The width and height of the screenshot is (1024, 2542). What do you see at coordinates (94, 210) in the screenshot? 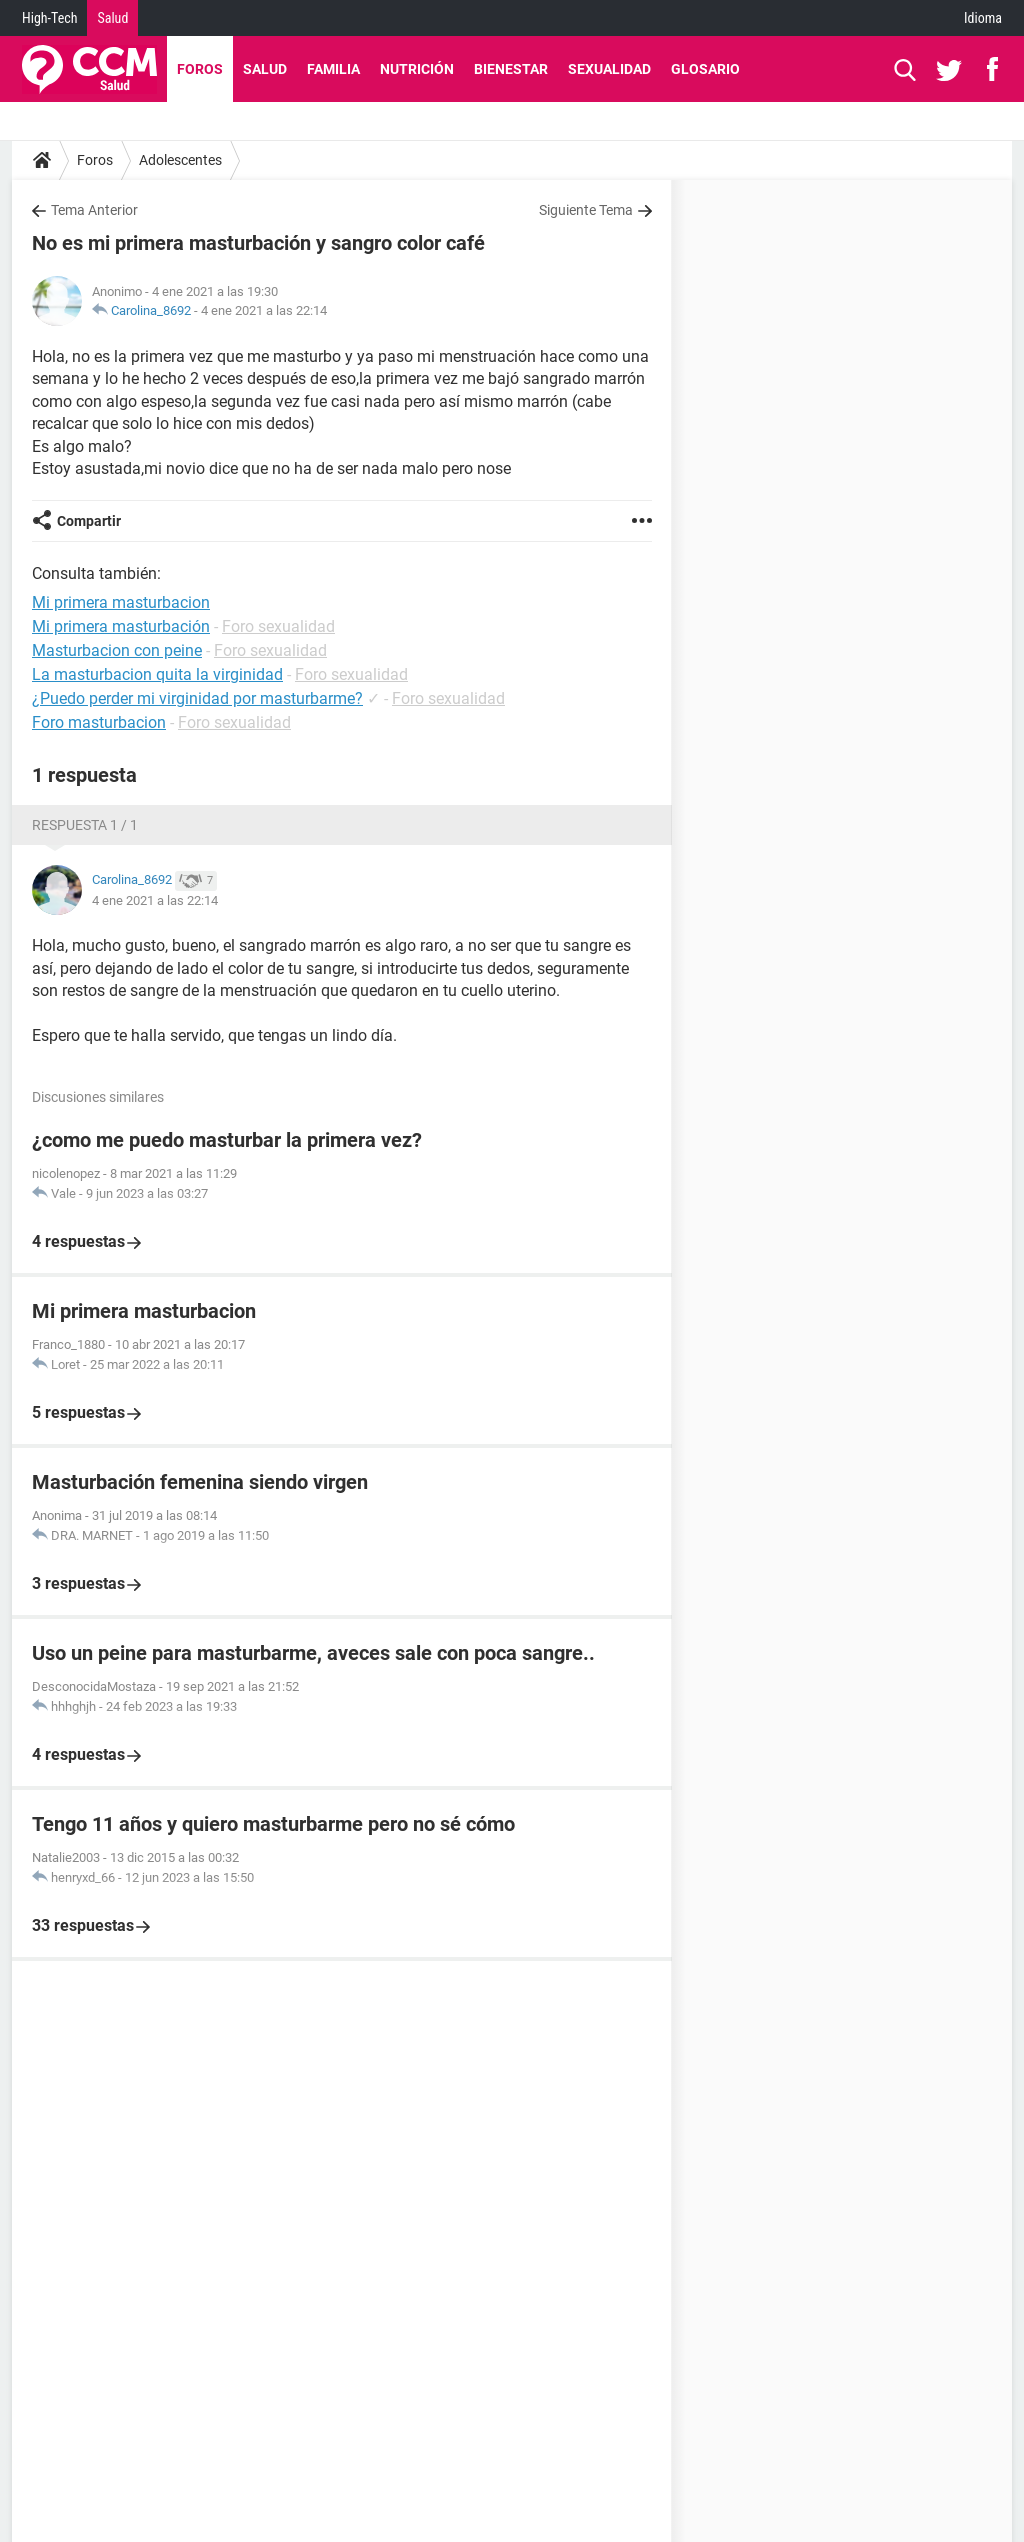
I see `Tema Anterior` at bounding box center [94, 210].